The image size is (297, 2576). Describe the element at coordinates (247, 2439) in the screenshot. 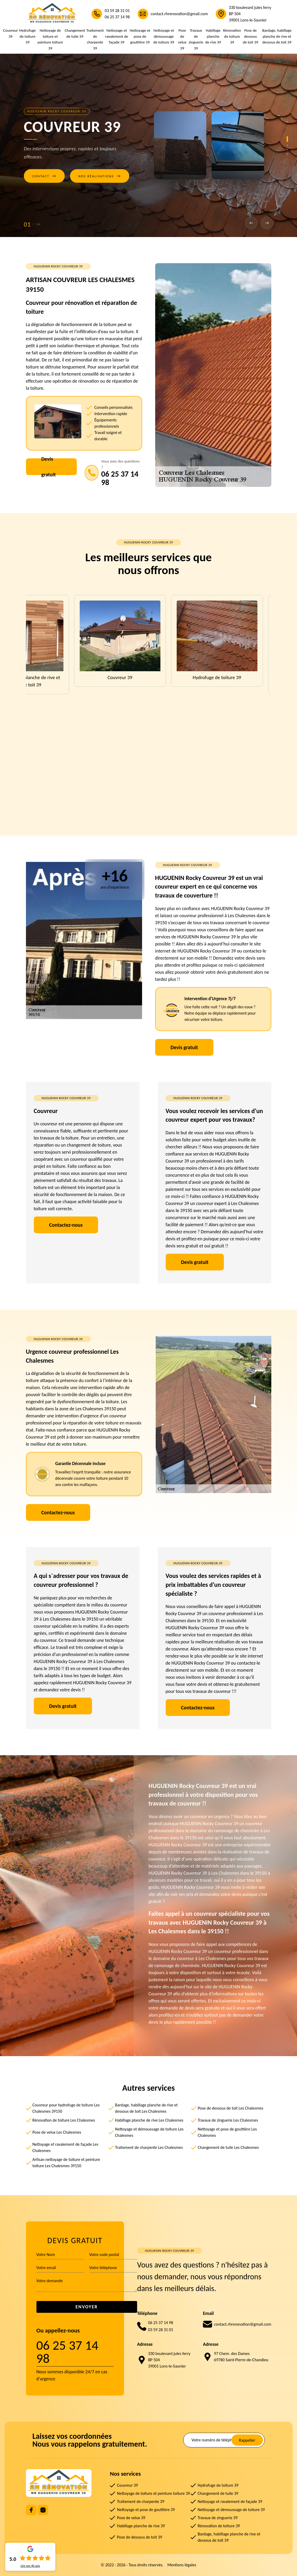

I see `Rappeller` at that location.